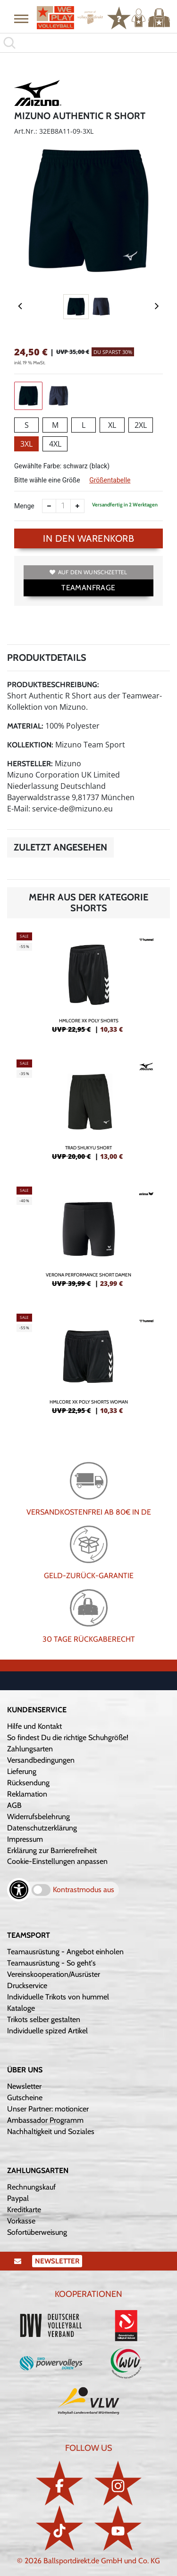 This screenshot has height=2576, width=177. I want to click on [search], so click(88, 42).